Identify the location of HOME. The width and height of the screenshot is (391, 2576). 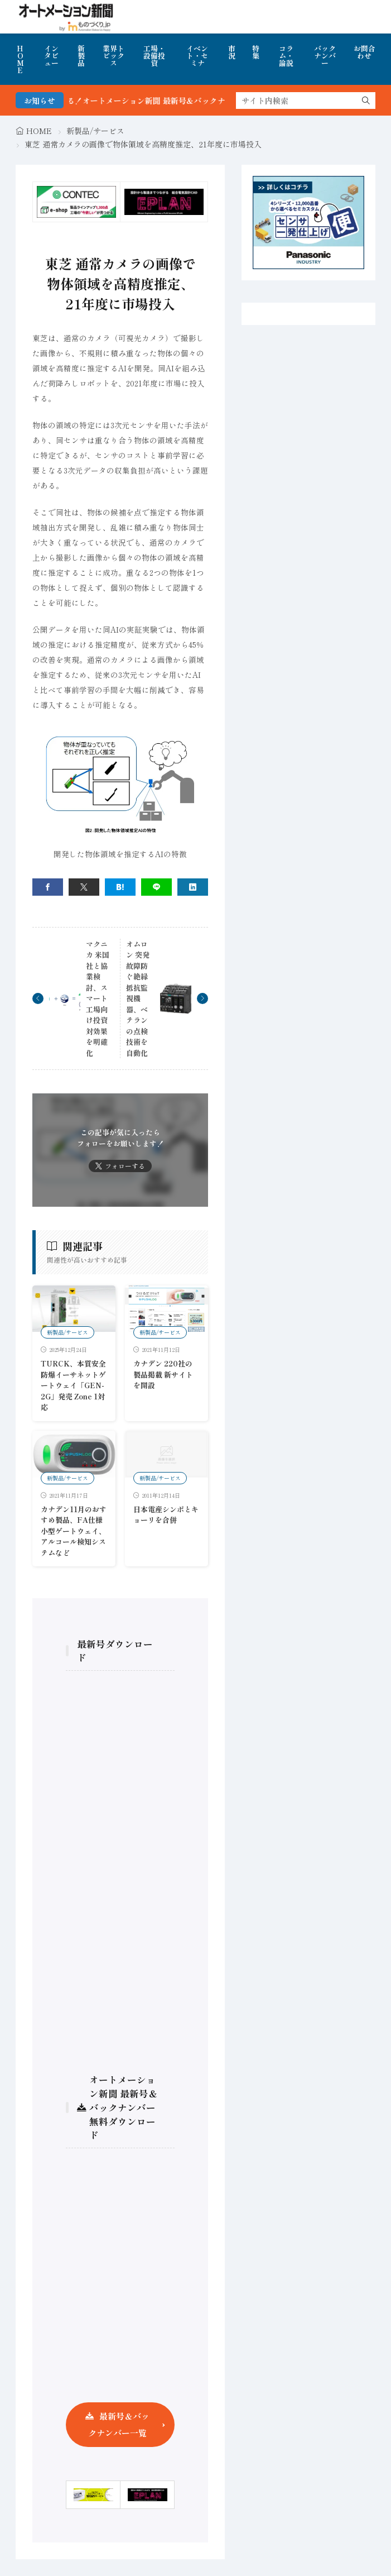
(20, 59).